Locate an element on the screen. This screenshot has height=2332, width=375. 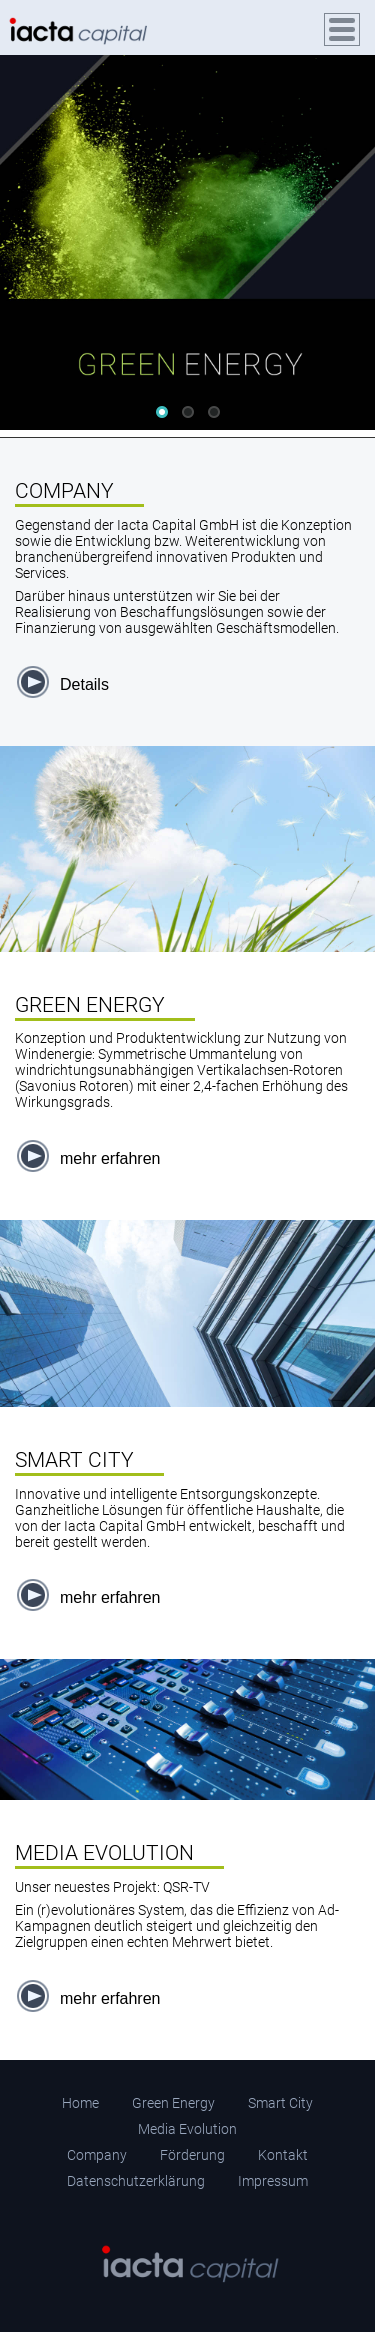
Media Evolution is located at coordinates (187, 2129).